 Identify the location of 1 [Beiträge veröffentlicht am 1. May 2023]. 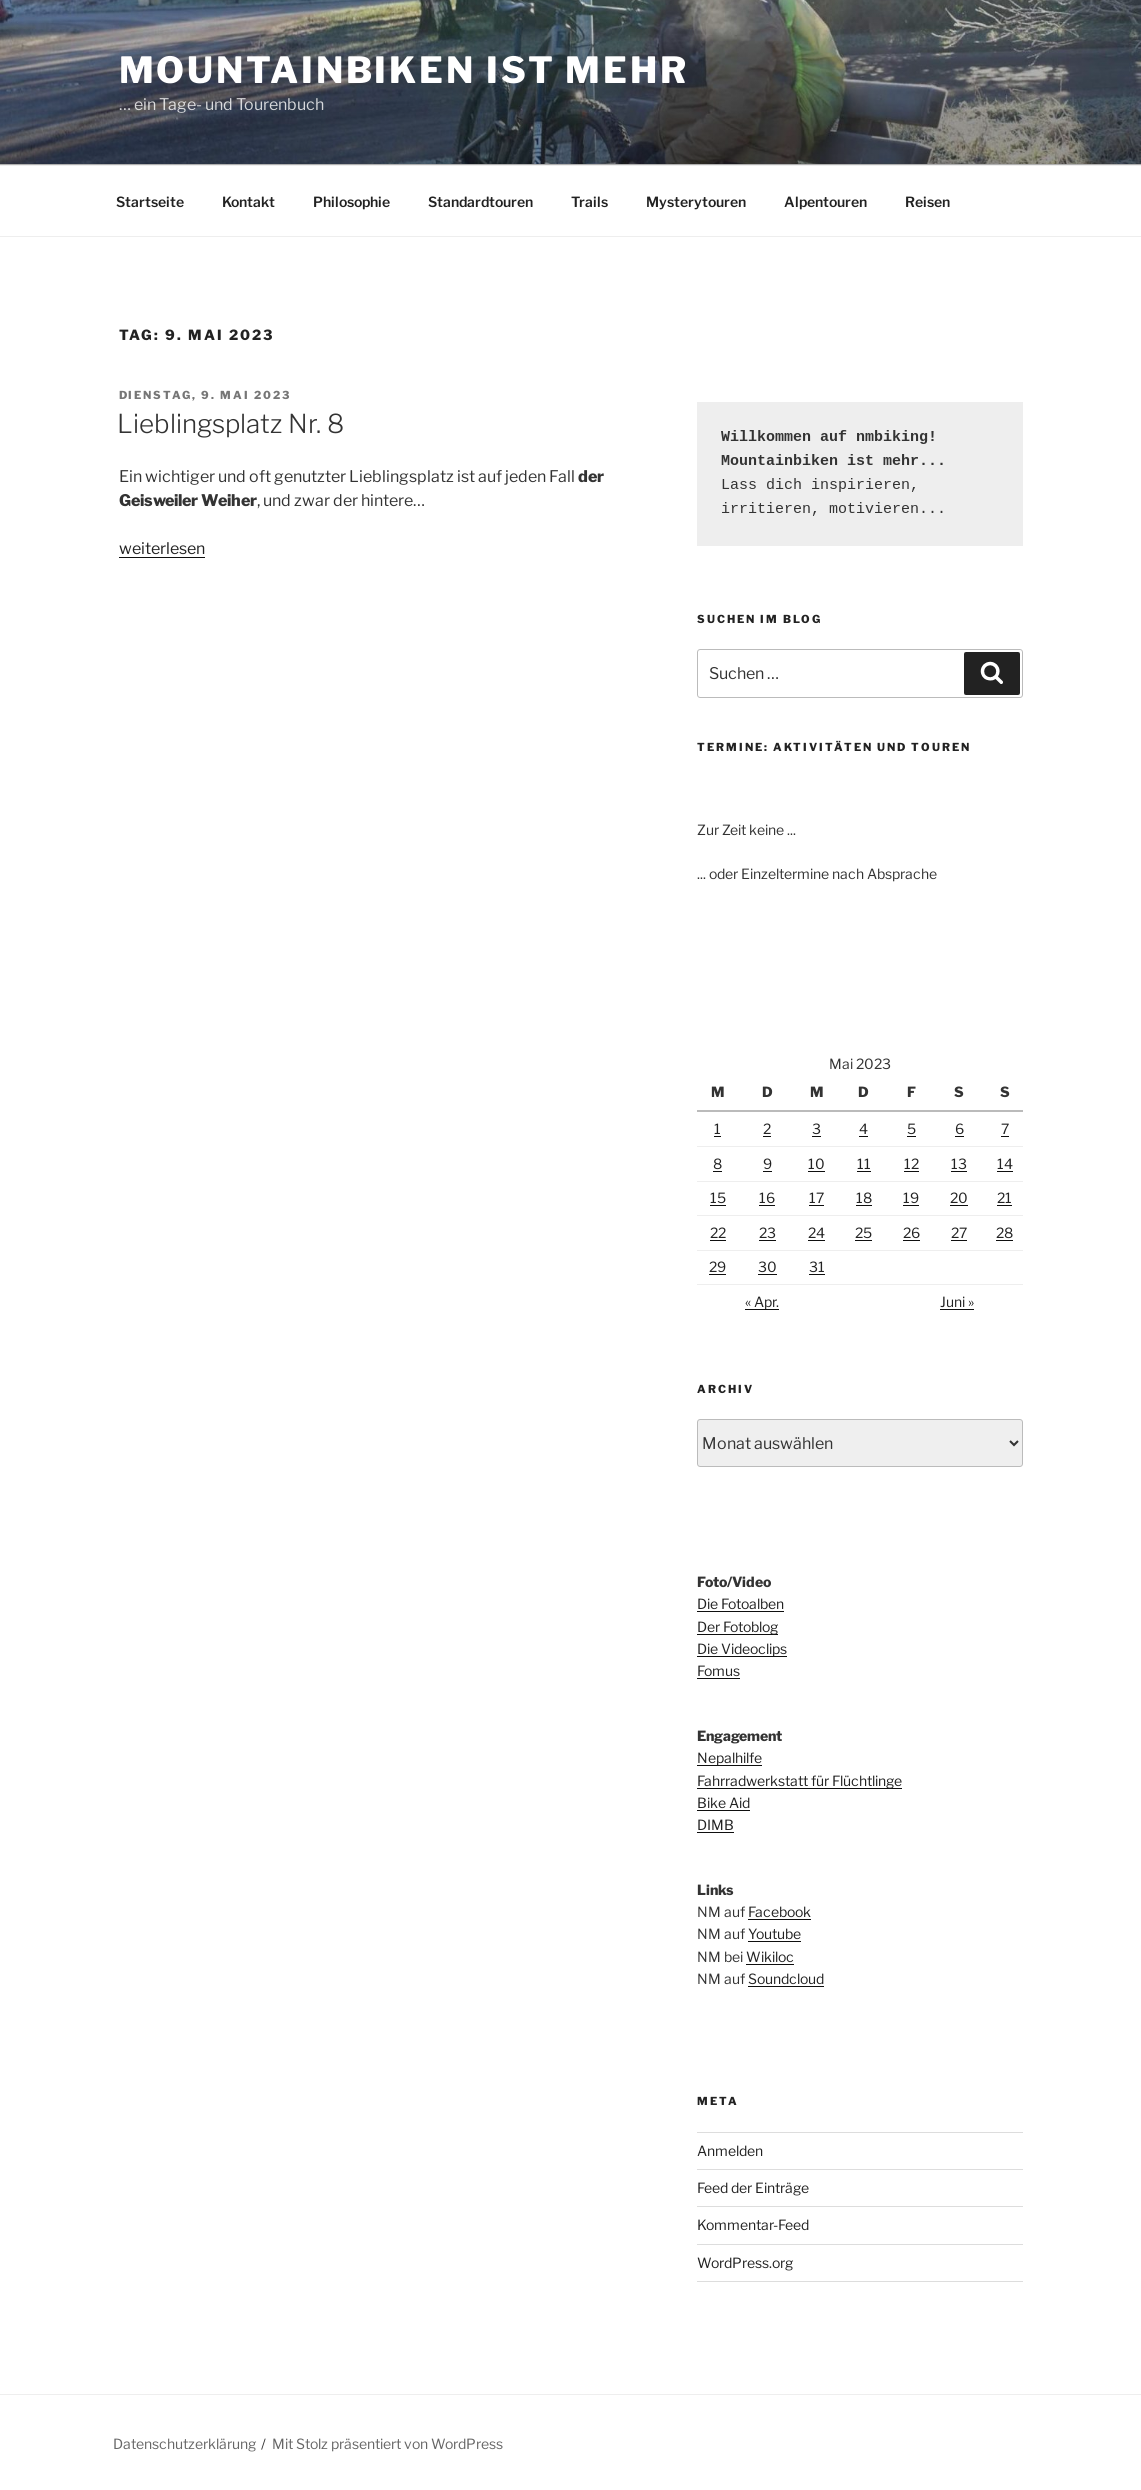
(717, 1128).